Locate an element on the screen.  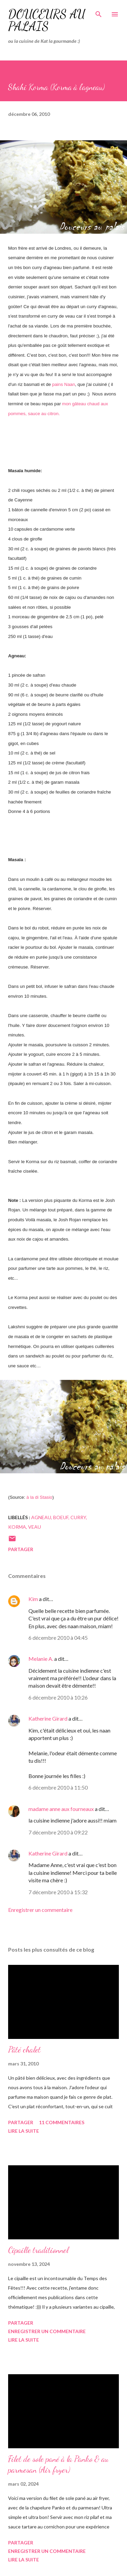
11 commentaires is located at coordinates (61, 2122).